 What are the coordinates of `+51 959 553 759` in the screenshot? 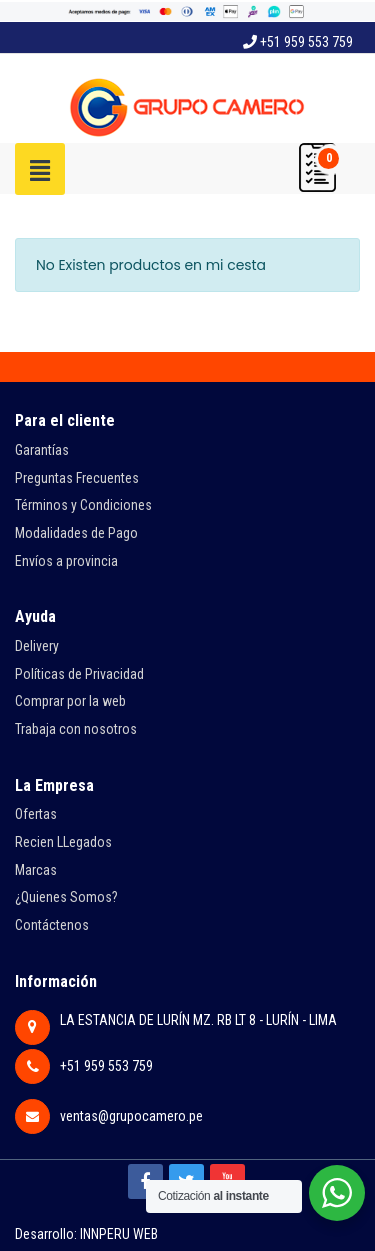 It's located at (298, 42).